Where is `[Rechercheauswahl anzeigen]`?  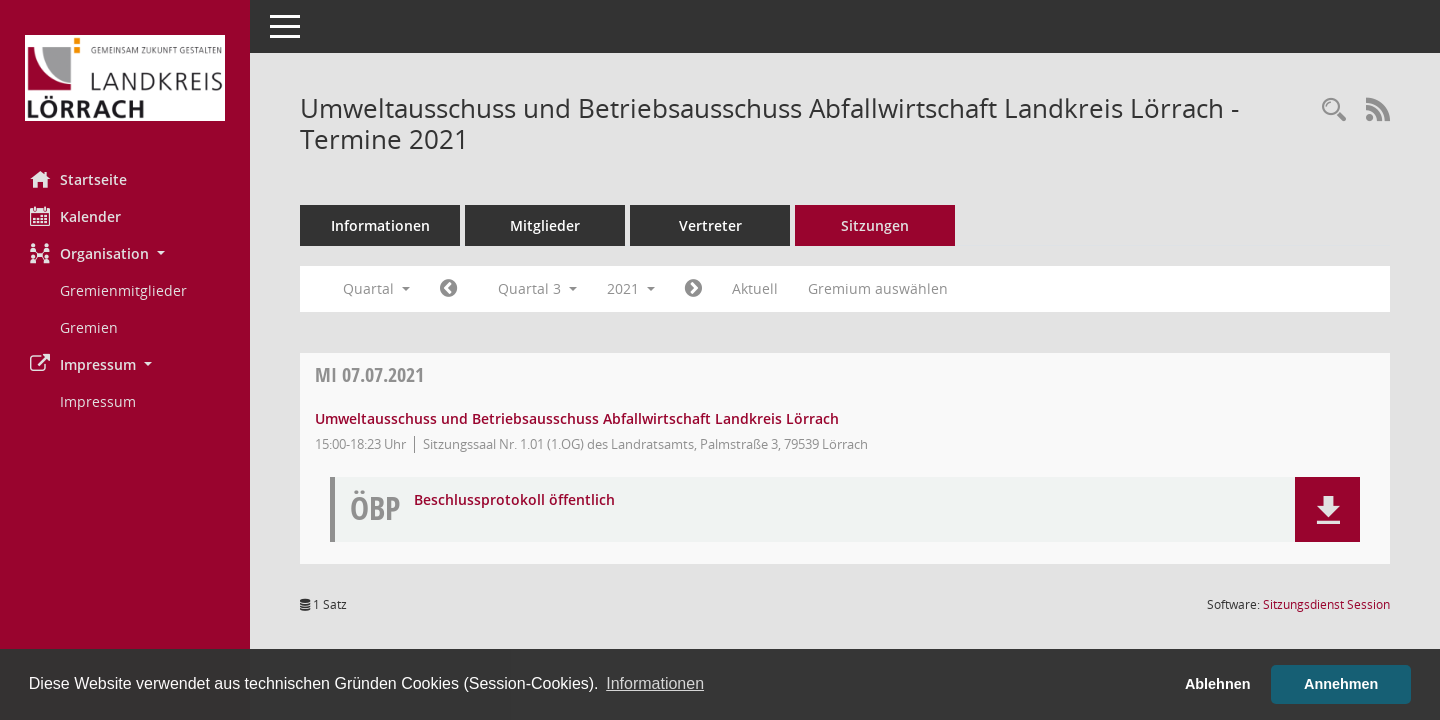
[Rechercheauswahl anzeigen] is located at coordinates (1334, 110).